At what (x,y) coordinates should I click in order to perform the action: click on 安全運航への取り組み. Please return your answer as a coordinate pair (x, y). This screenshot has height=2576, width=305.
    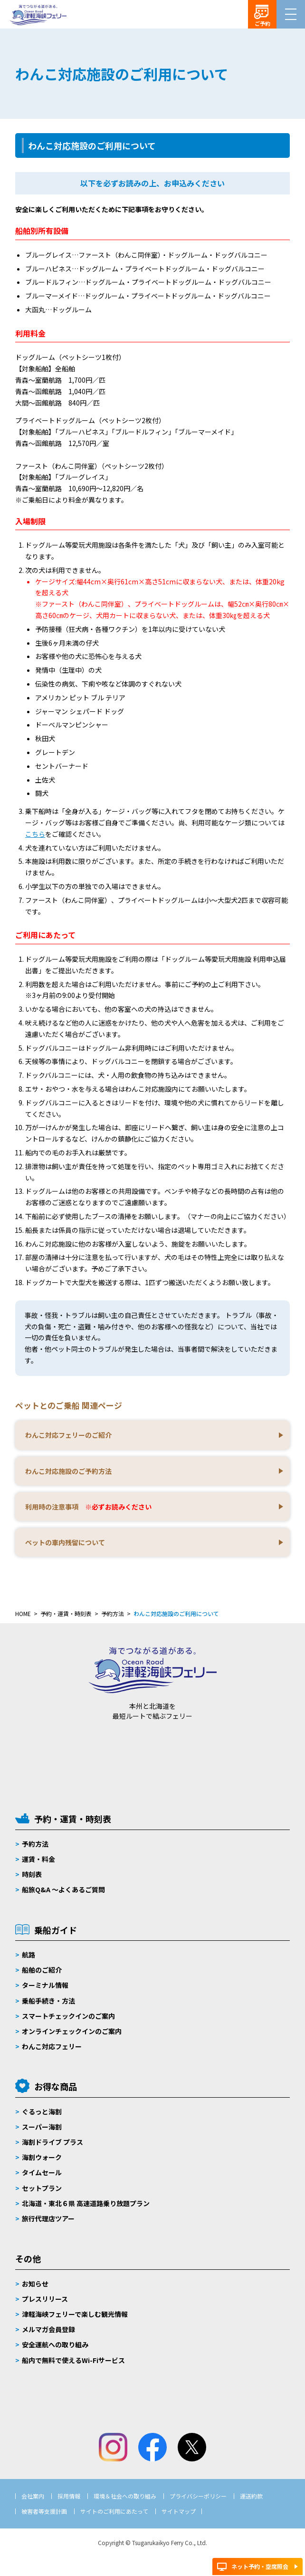
    Looking at the image, I should click on (55, 2344).